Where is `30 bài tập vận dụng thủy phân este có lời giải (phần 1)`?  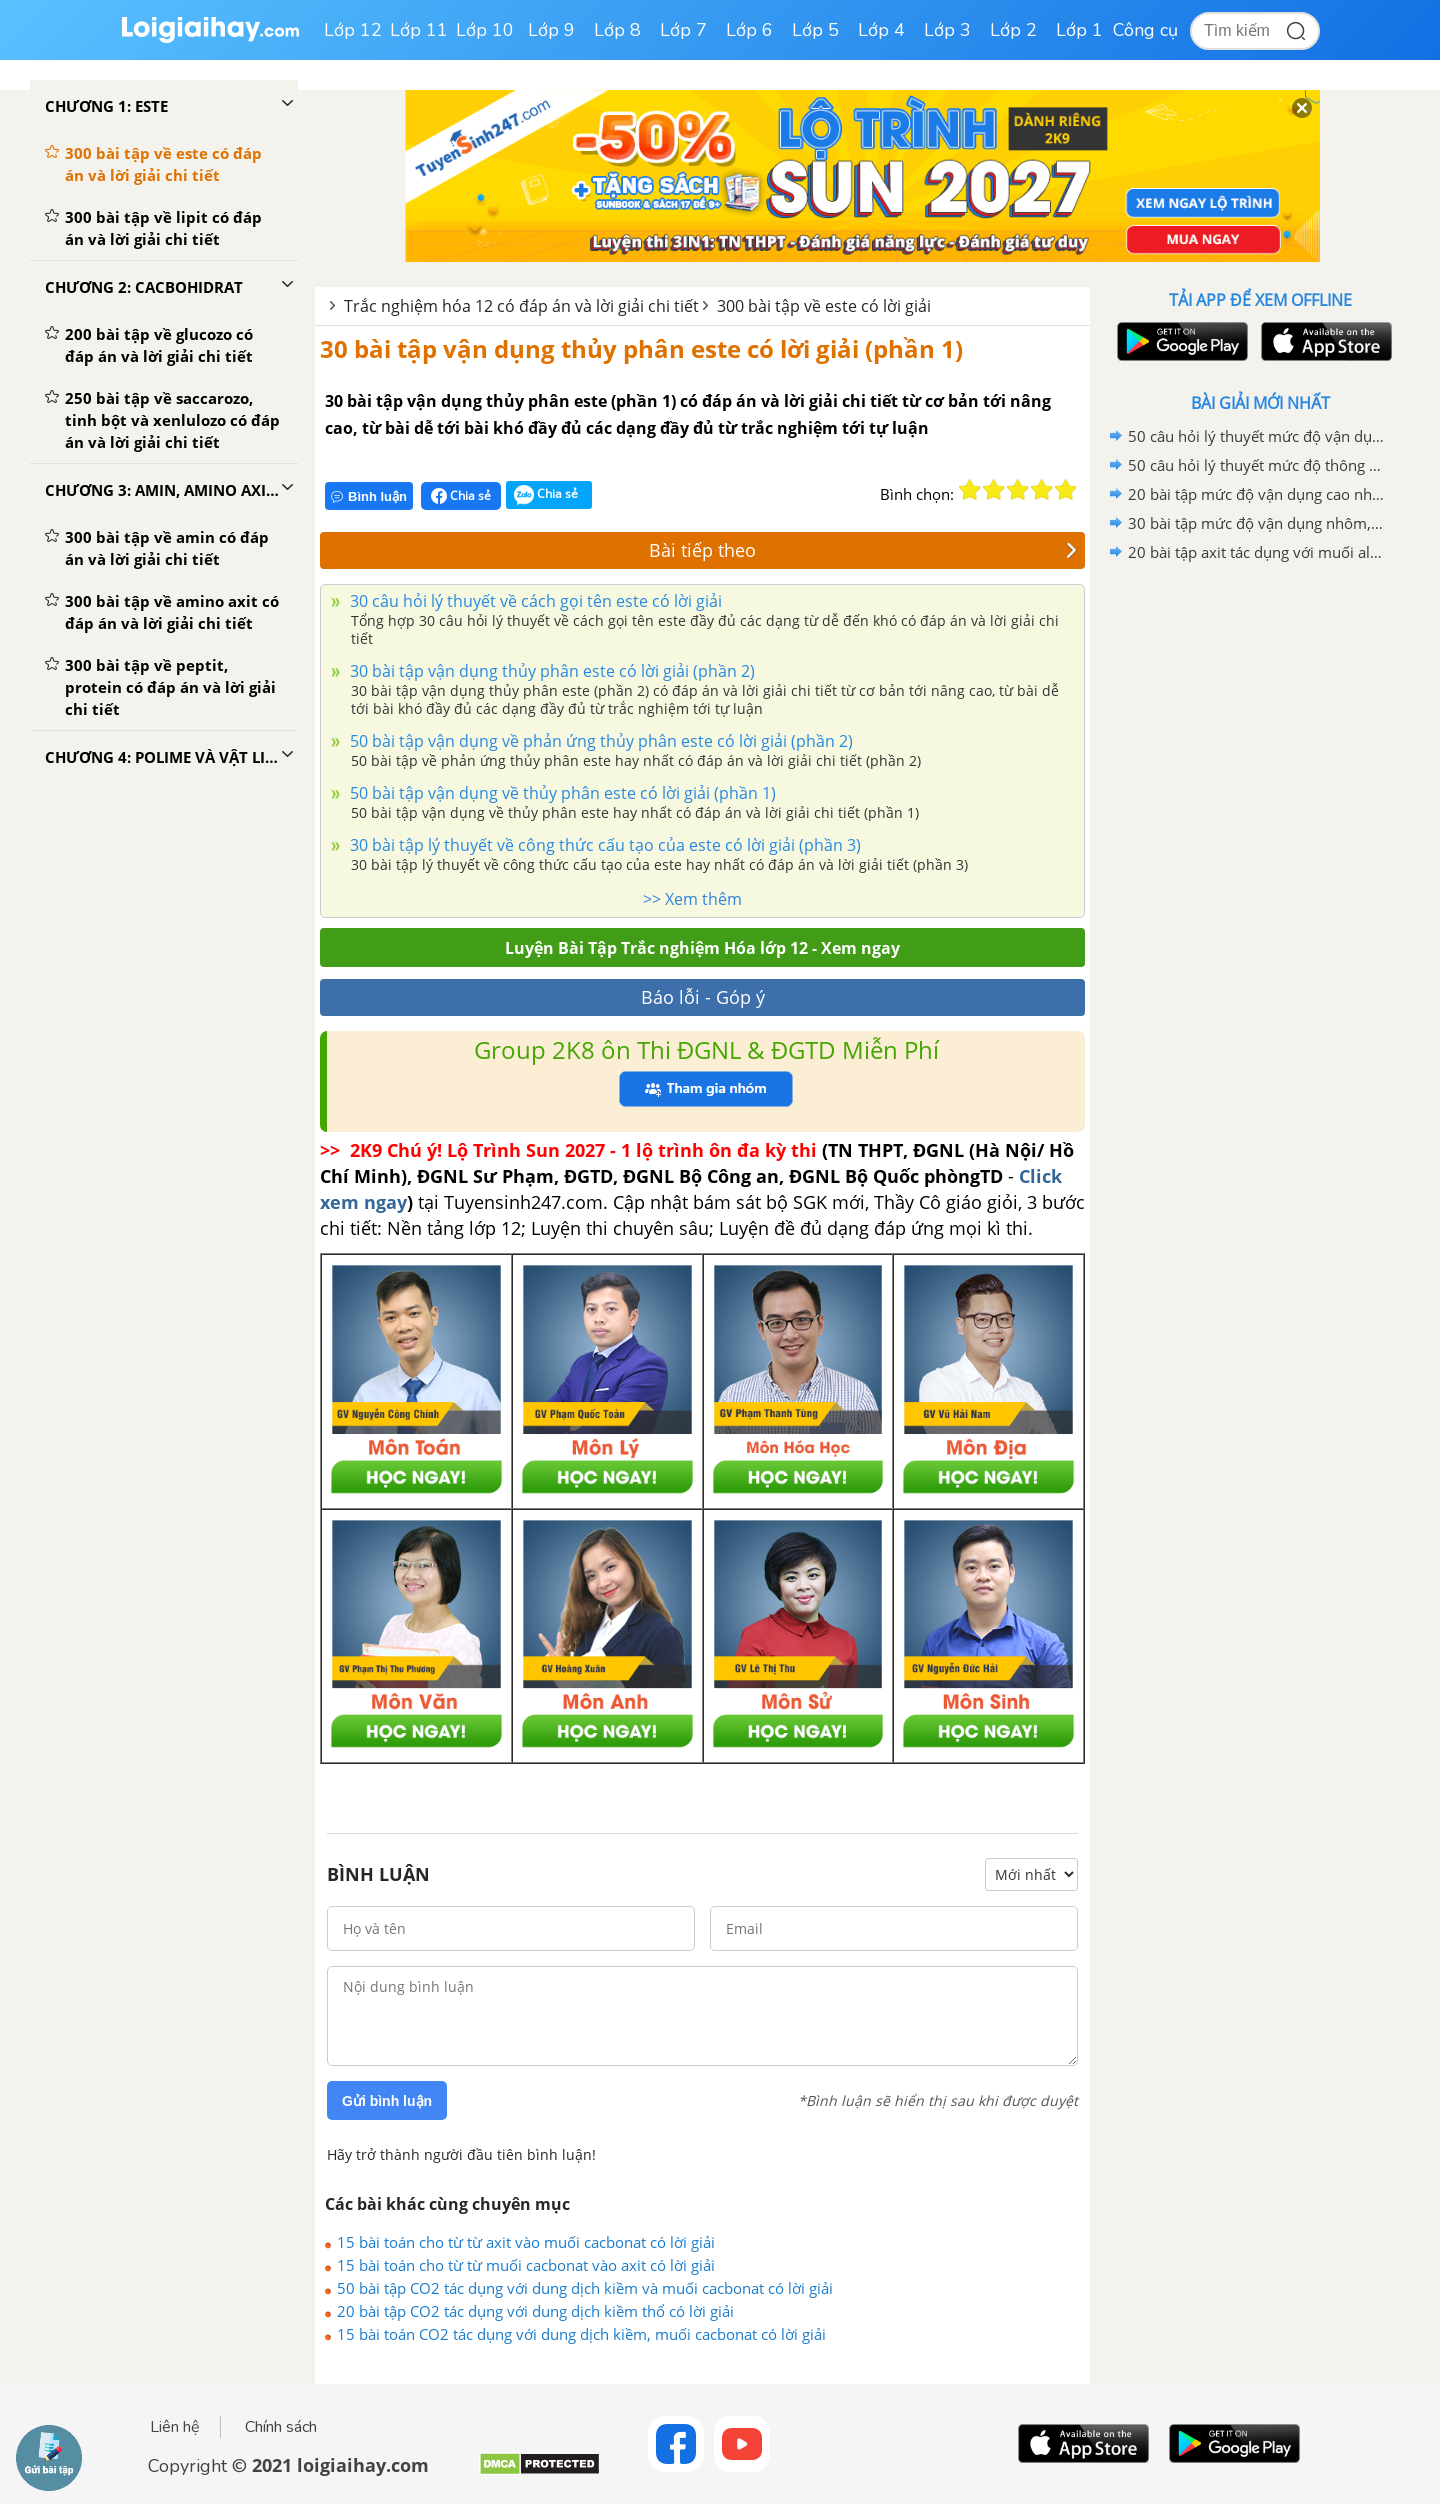 30 bài tập vận dụng thủy phân este có lời giải (phần 1) is located at coordinates (641, 348).